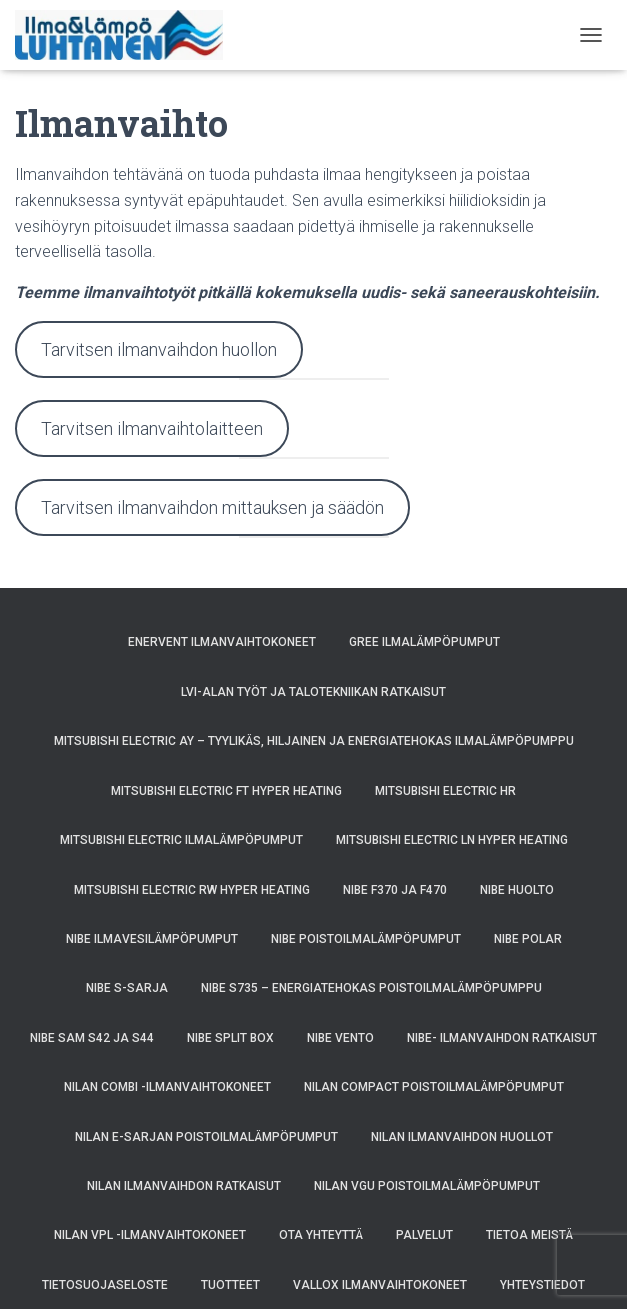 The width and height of the screenshot is (627, 1309). I want to click on NIBE S735 – energiatehokas poistoilmalämpöpumppu, so click(371, 988).